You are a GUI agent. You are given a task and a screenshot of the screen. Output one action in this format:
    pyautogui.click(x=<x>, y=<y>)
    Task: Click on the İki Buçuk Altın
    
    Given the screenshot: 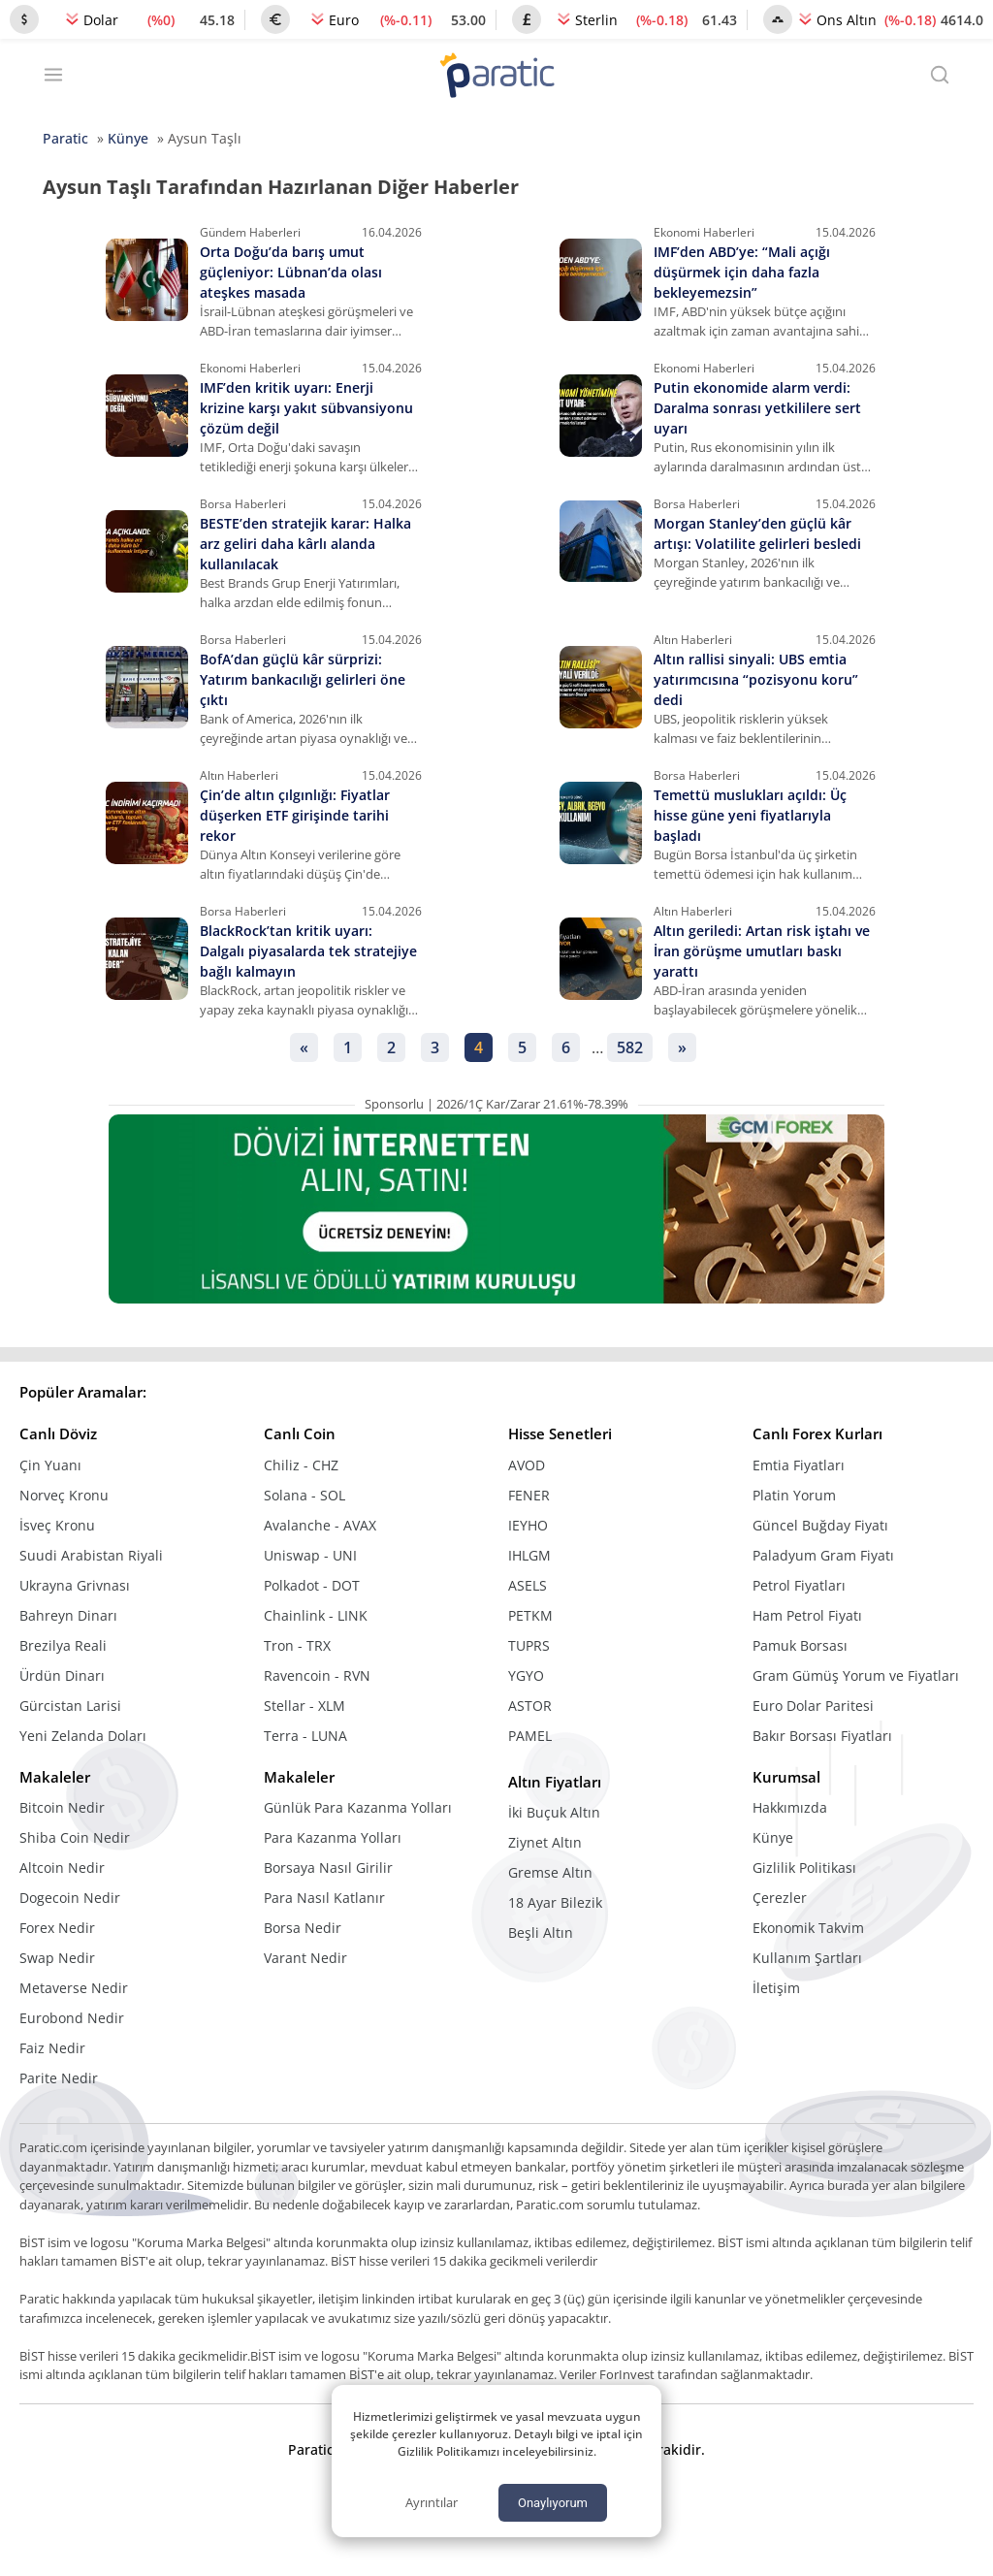 What is the action you would take?
    pyautogui.click(x=554, y=1812)
    